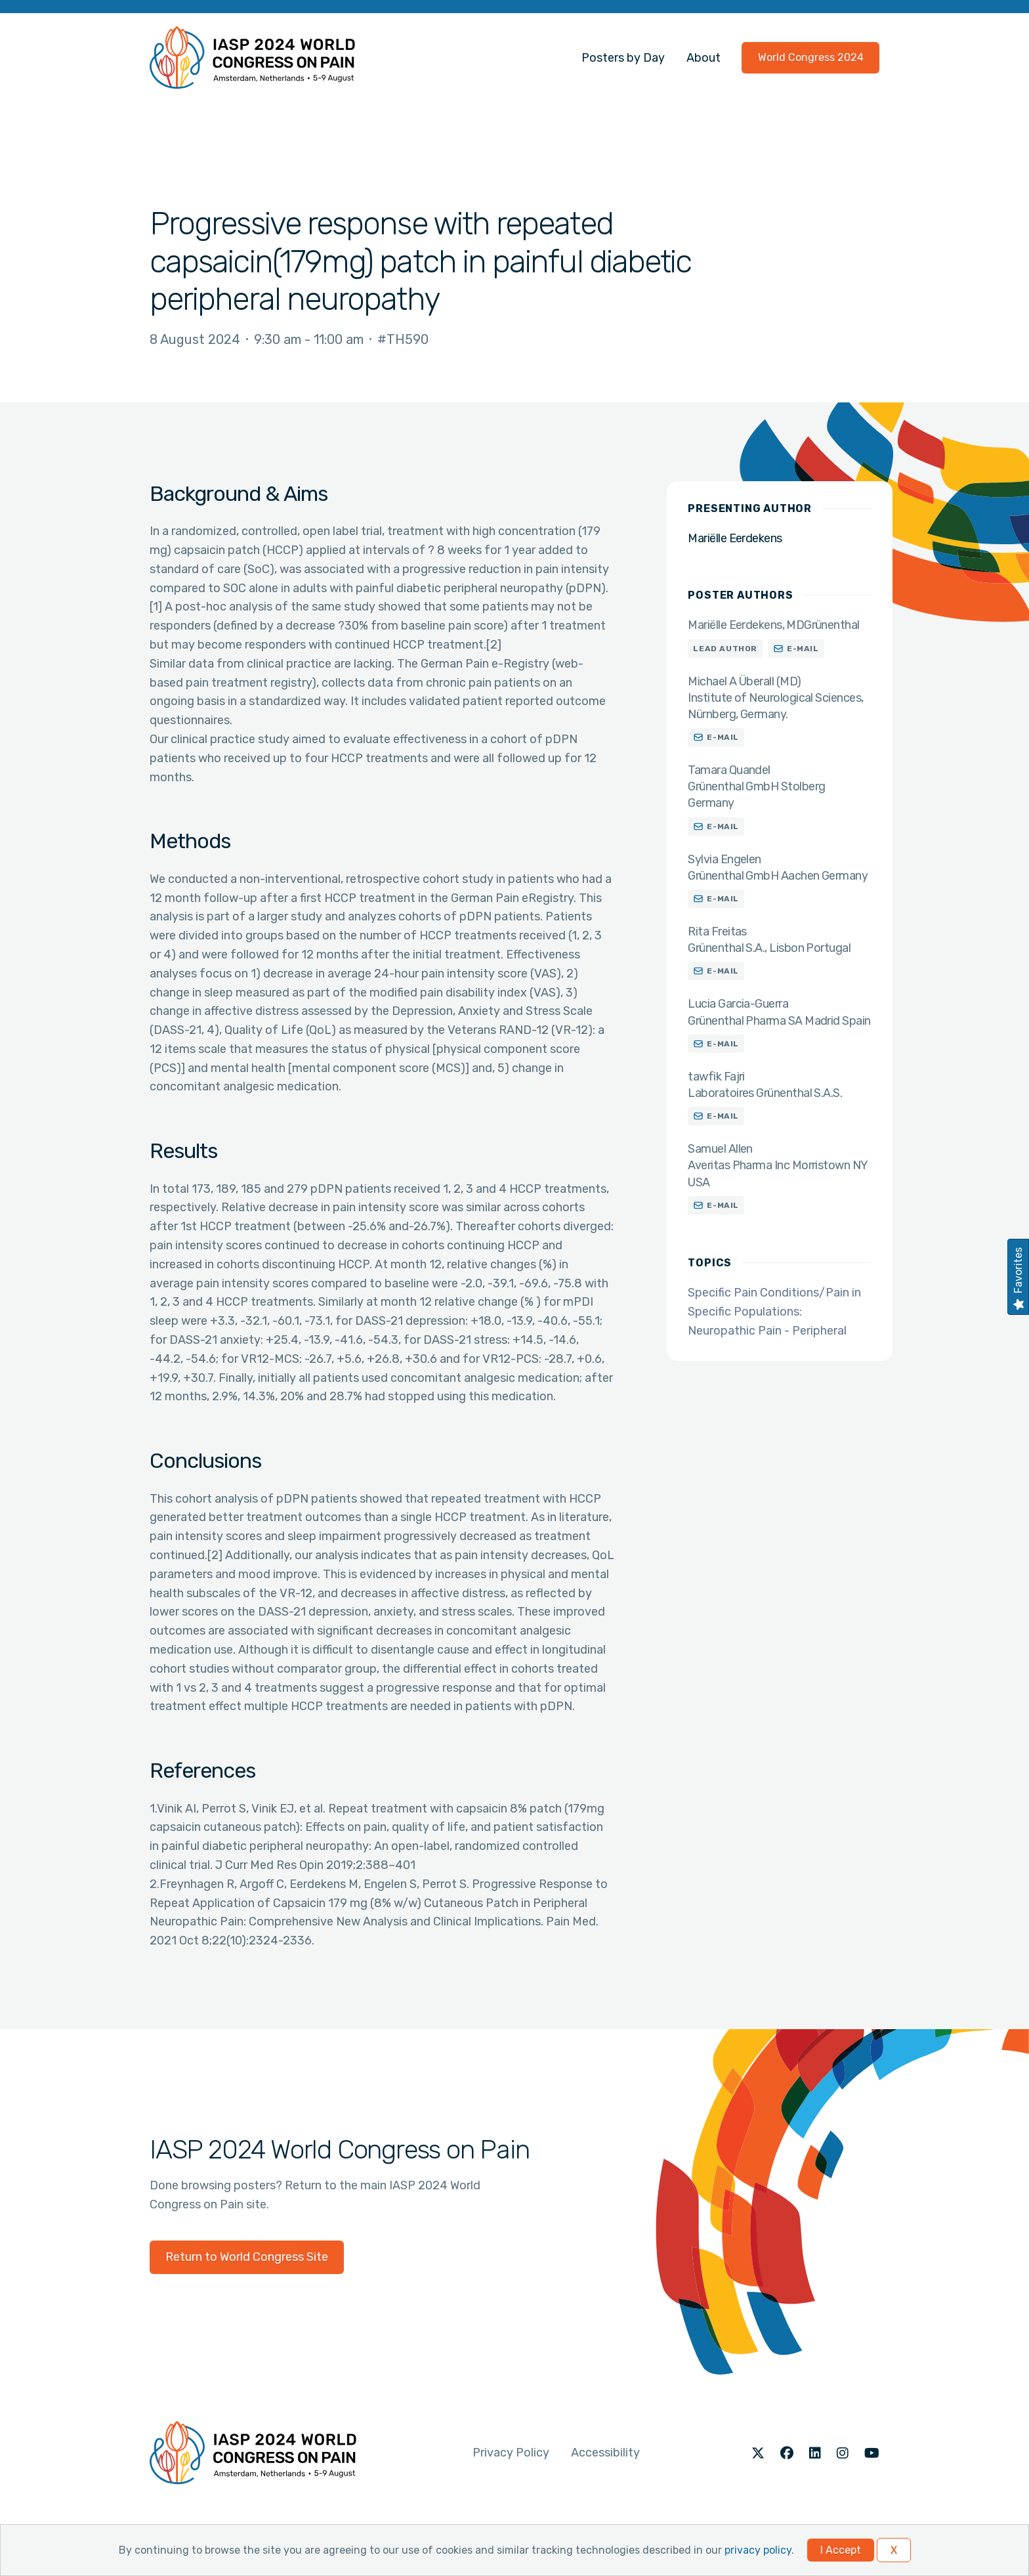 The height and width of the screenshot is (2576, 1029). I want to click on World Congress 2024, so click(811, 57).